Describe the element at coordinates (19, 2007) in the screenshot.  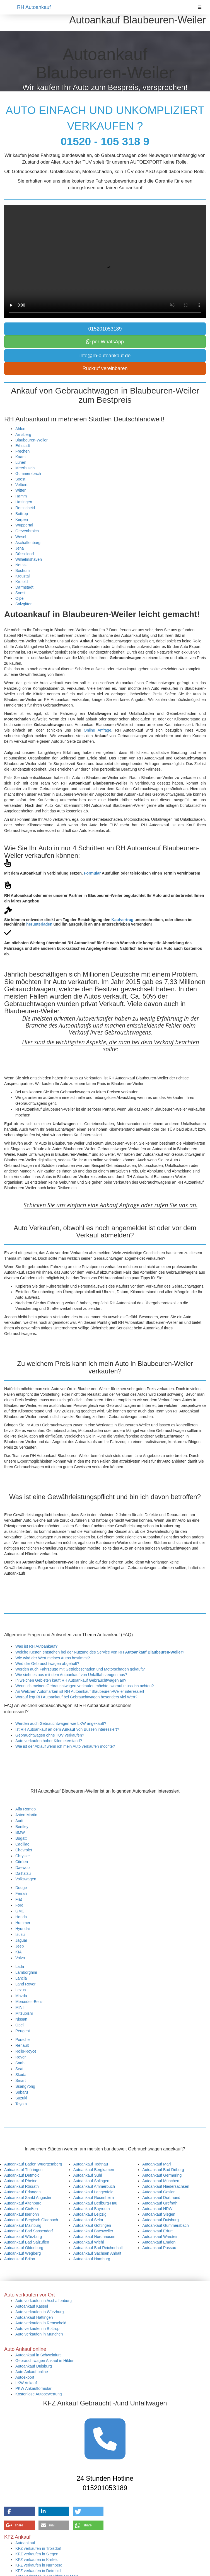
I see `MINI` at that location.